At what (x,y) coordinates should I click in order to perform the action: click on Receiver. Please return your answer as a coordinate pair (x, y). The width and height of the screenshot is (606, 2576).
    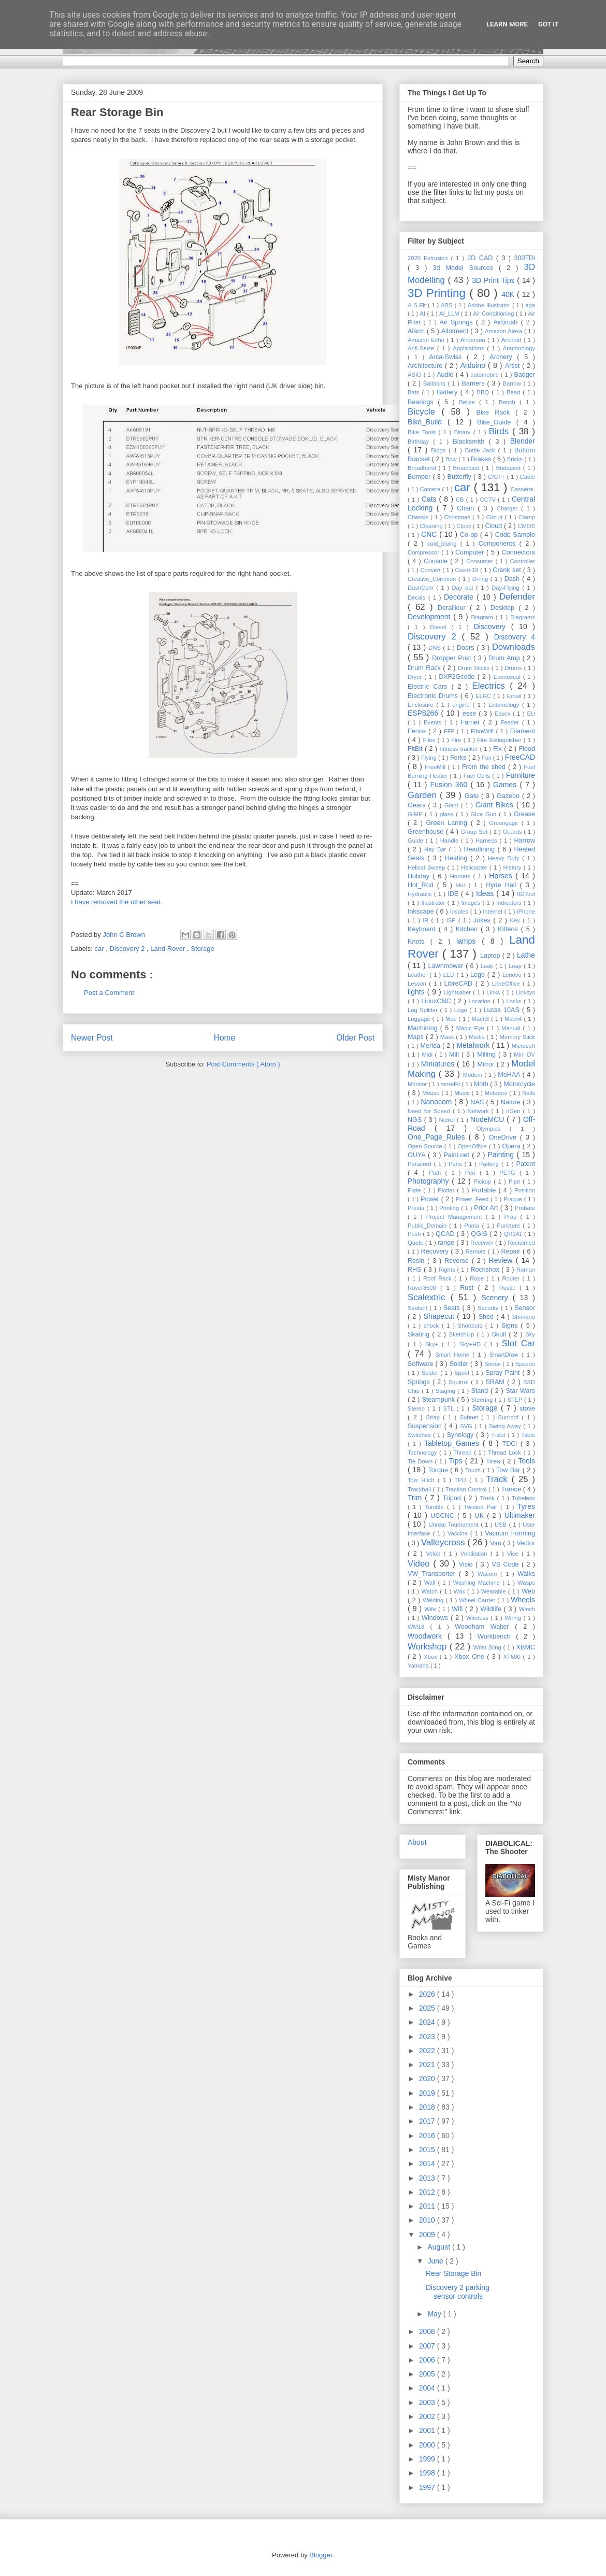
    Looking at the image, I should click on (482, 1243).